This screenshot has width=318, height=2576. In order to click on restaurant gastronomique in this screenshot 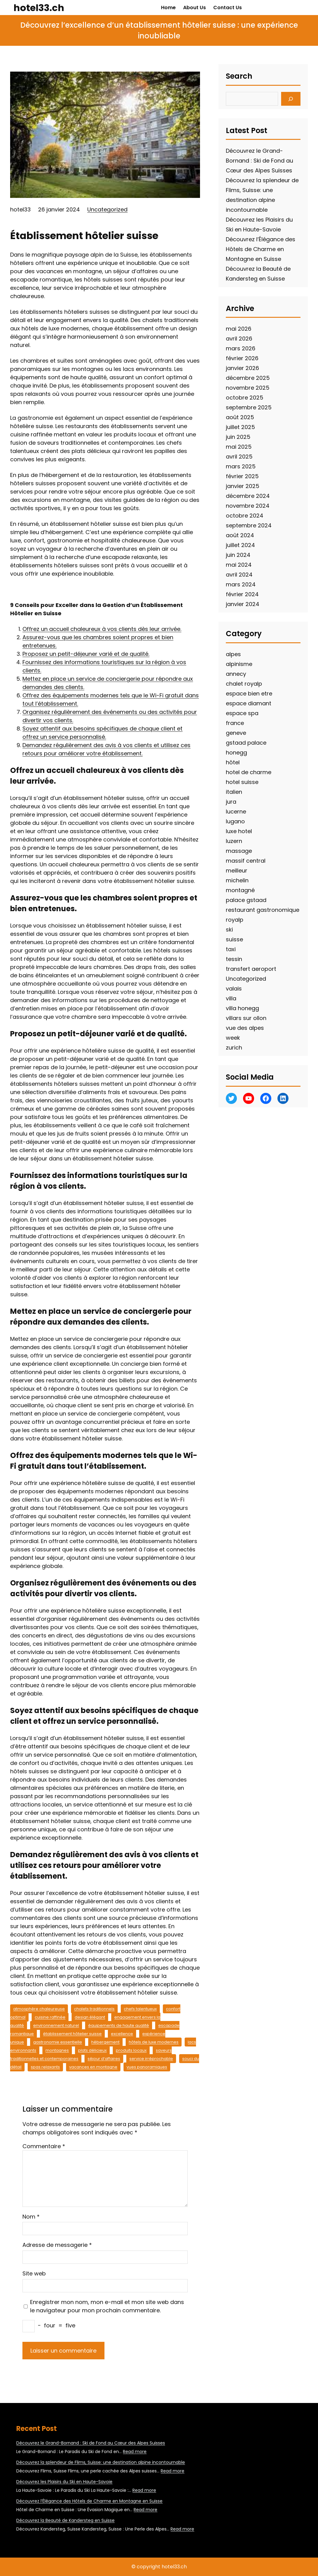, I will do `click(262, 910)`.